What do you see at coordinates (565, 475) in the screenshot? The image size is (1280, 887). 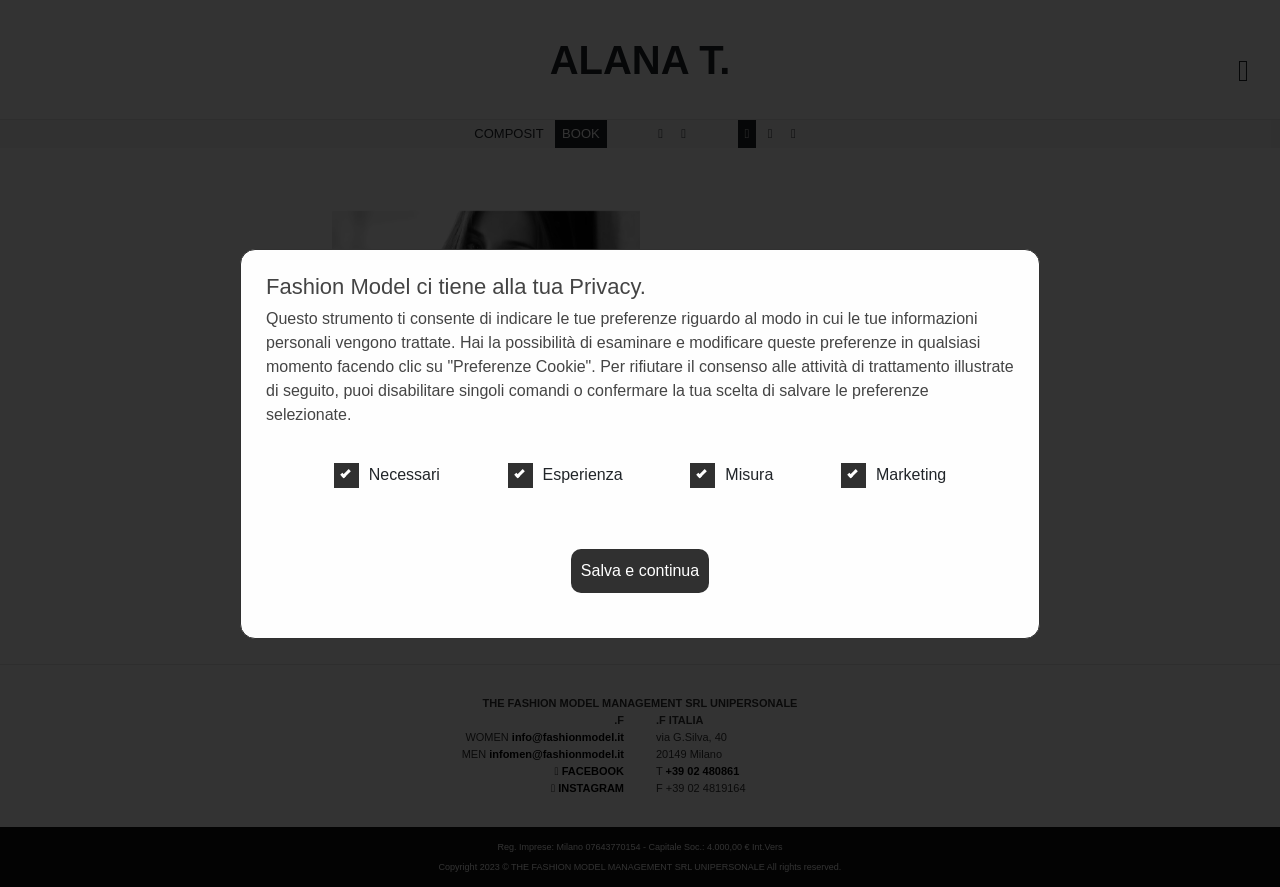 I see `Esperienza` at bounding box center [565, 475].